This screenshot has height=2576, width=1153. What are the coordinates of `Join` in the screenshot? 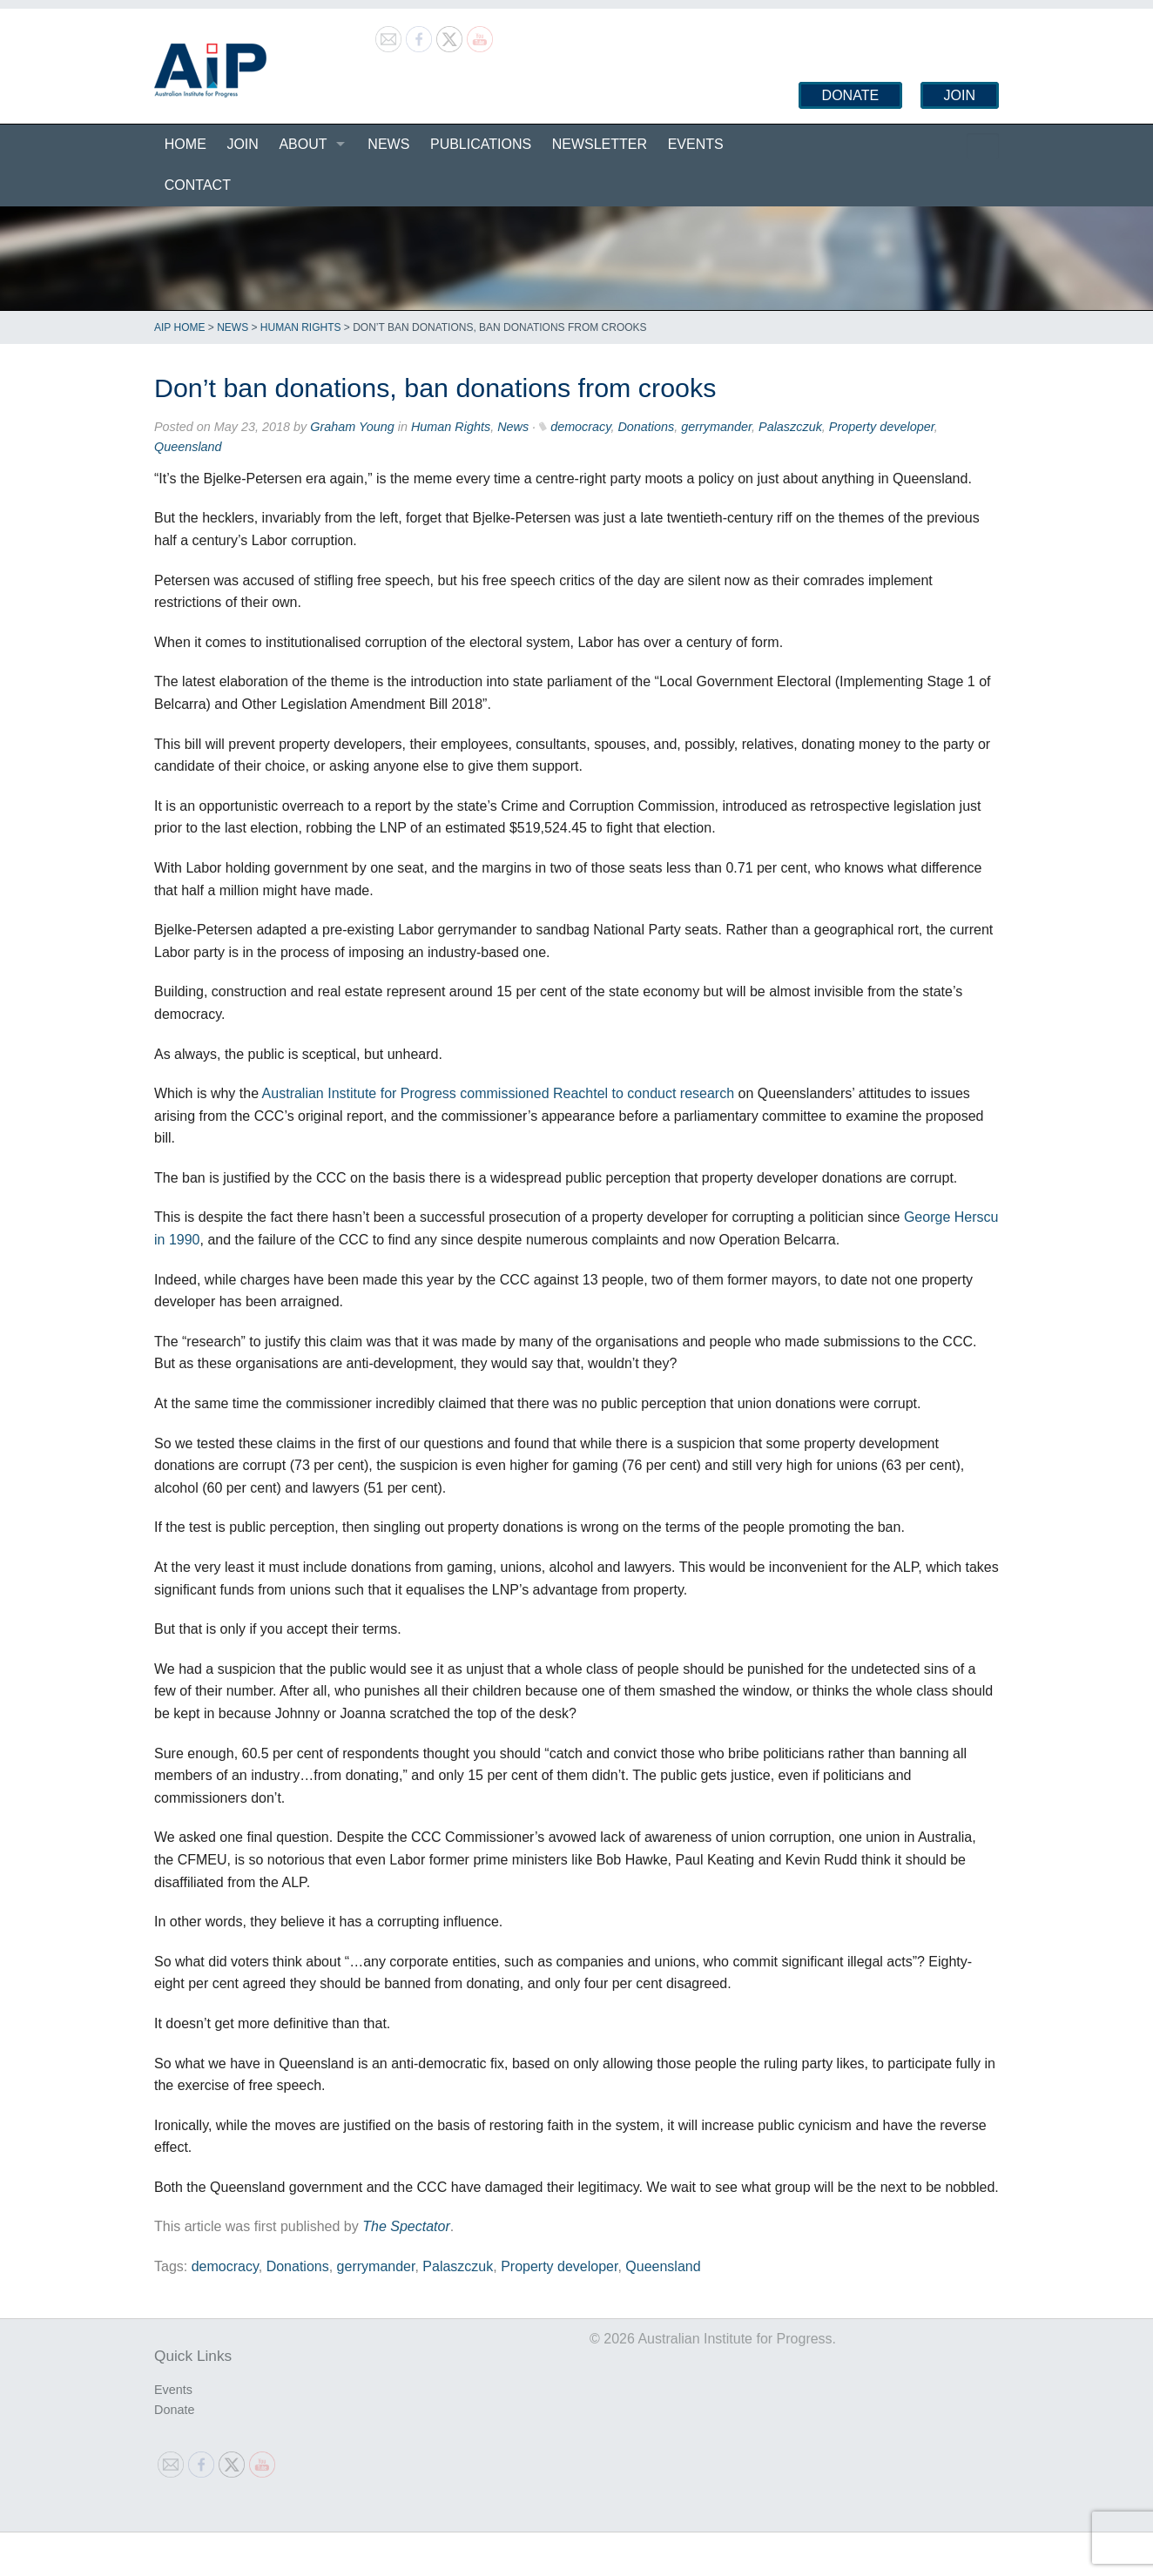 It's located at (959, 95).